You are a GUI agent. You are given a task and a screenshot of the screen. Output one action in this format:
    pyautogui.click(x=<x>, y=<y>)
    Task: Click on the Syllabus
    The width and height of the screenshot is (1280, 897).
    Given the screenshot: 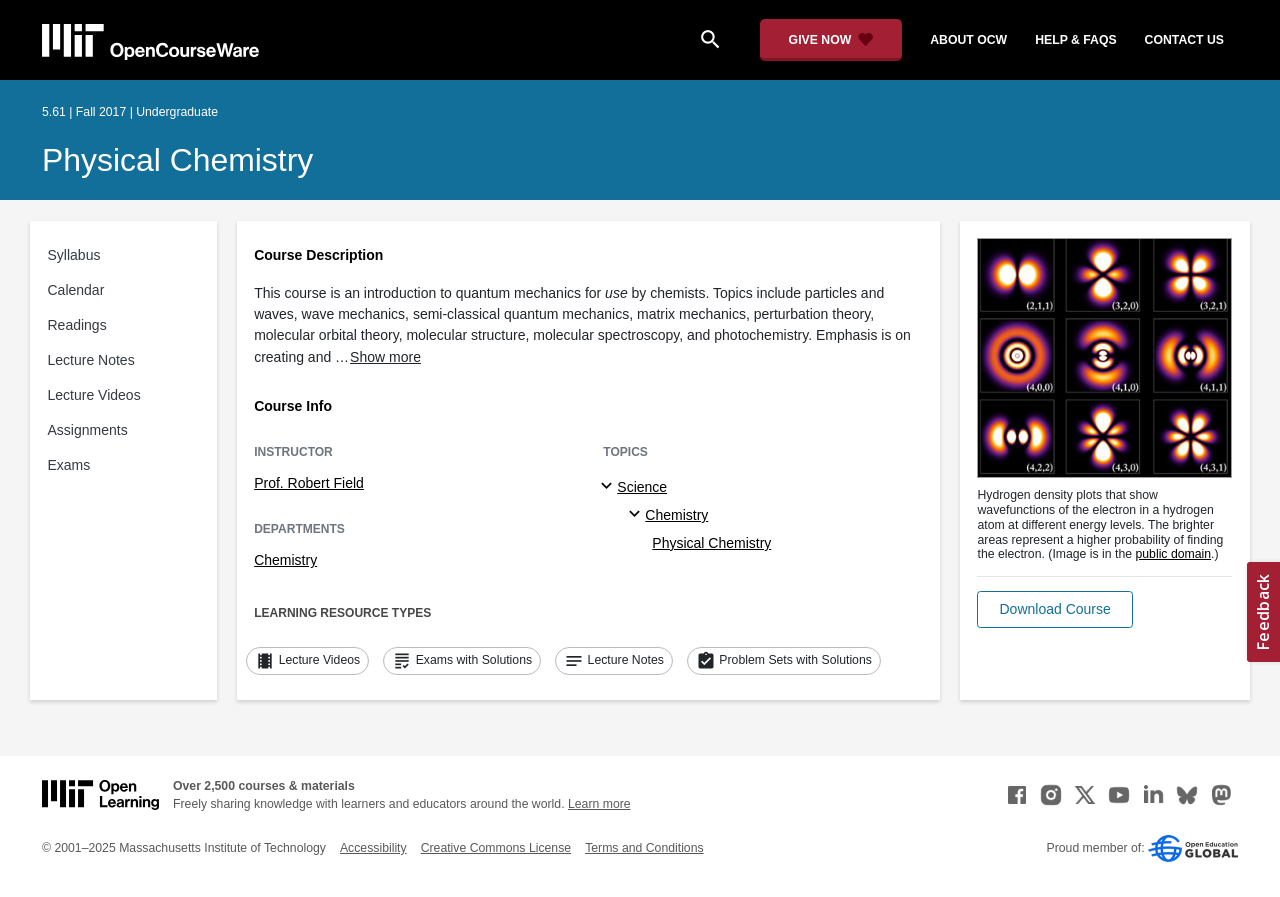 What is the action you would take?
    pyautogui.click(x=74, y=255)
    